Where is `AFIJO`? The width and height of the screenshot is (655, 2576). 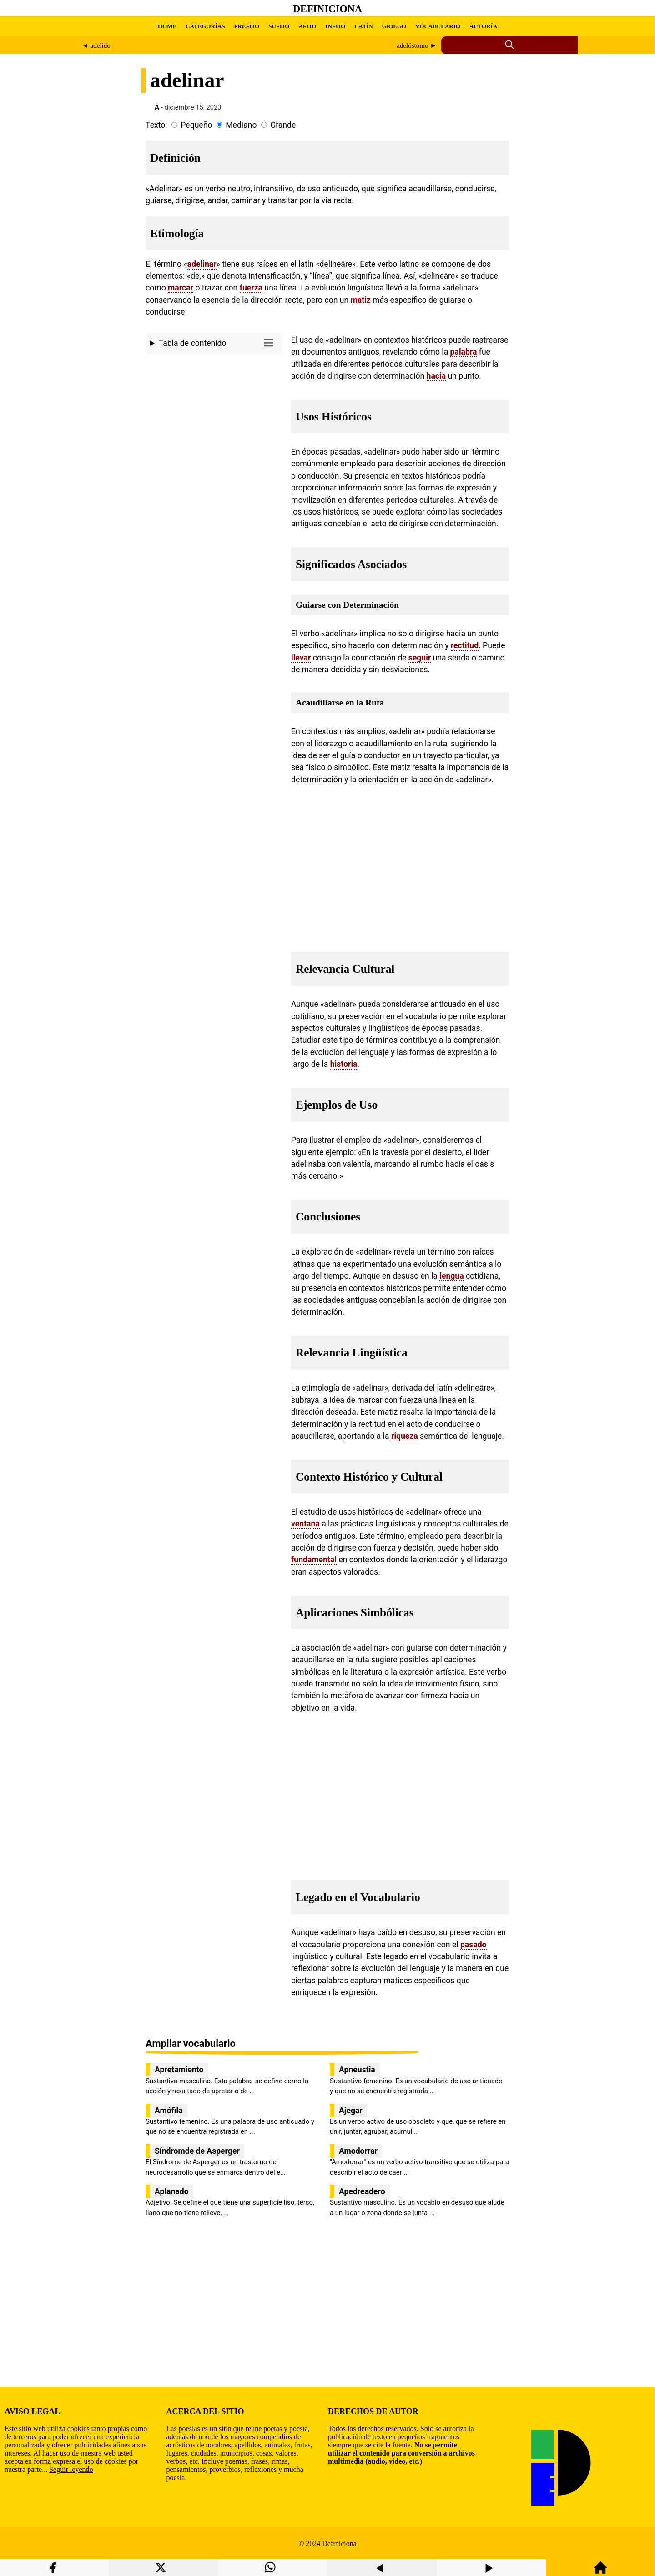 AFIJO is located at coordinates (307, 26).